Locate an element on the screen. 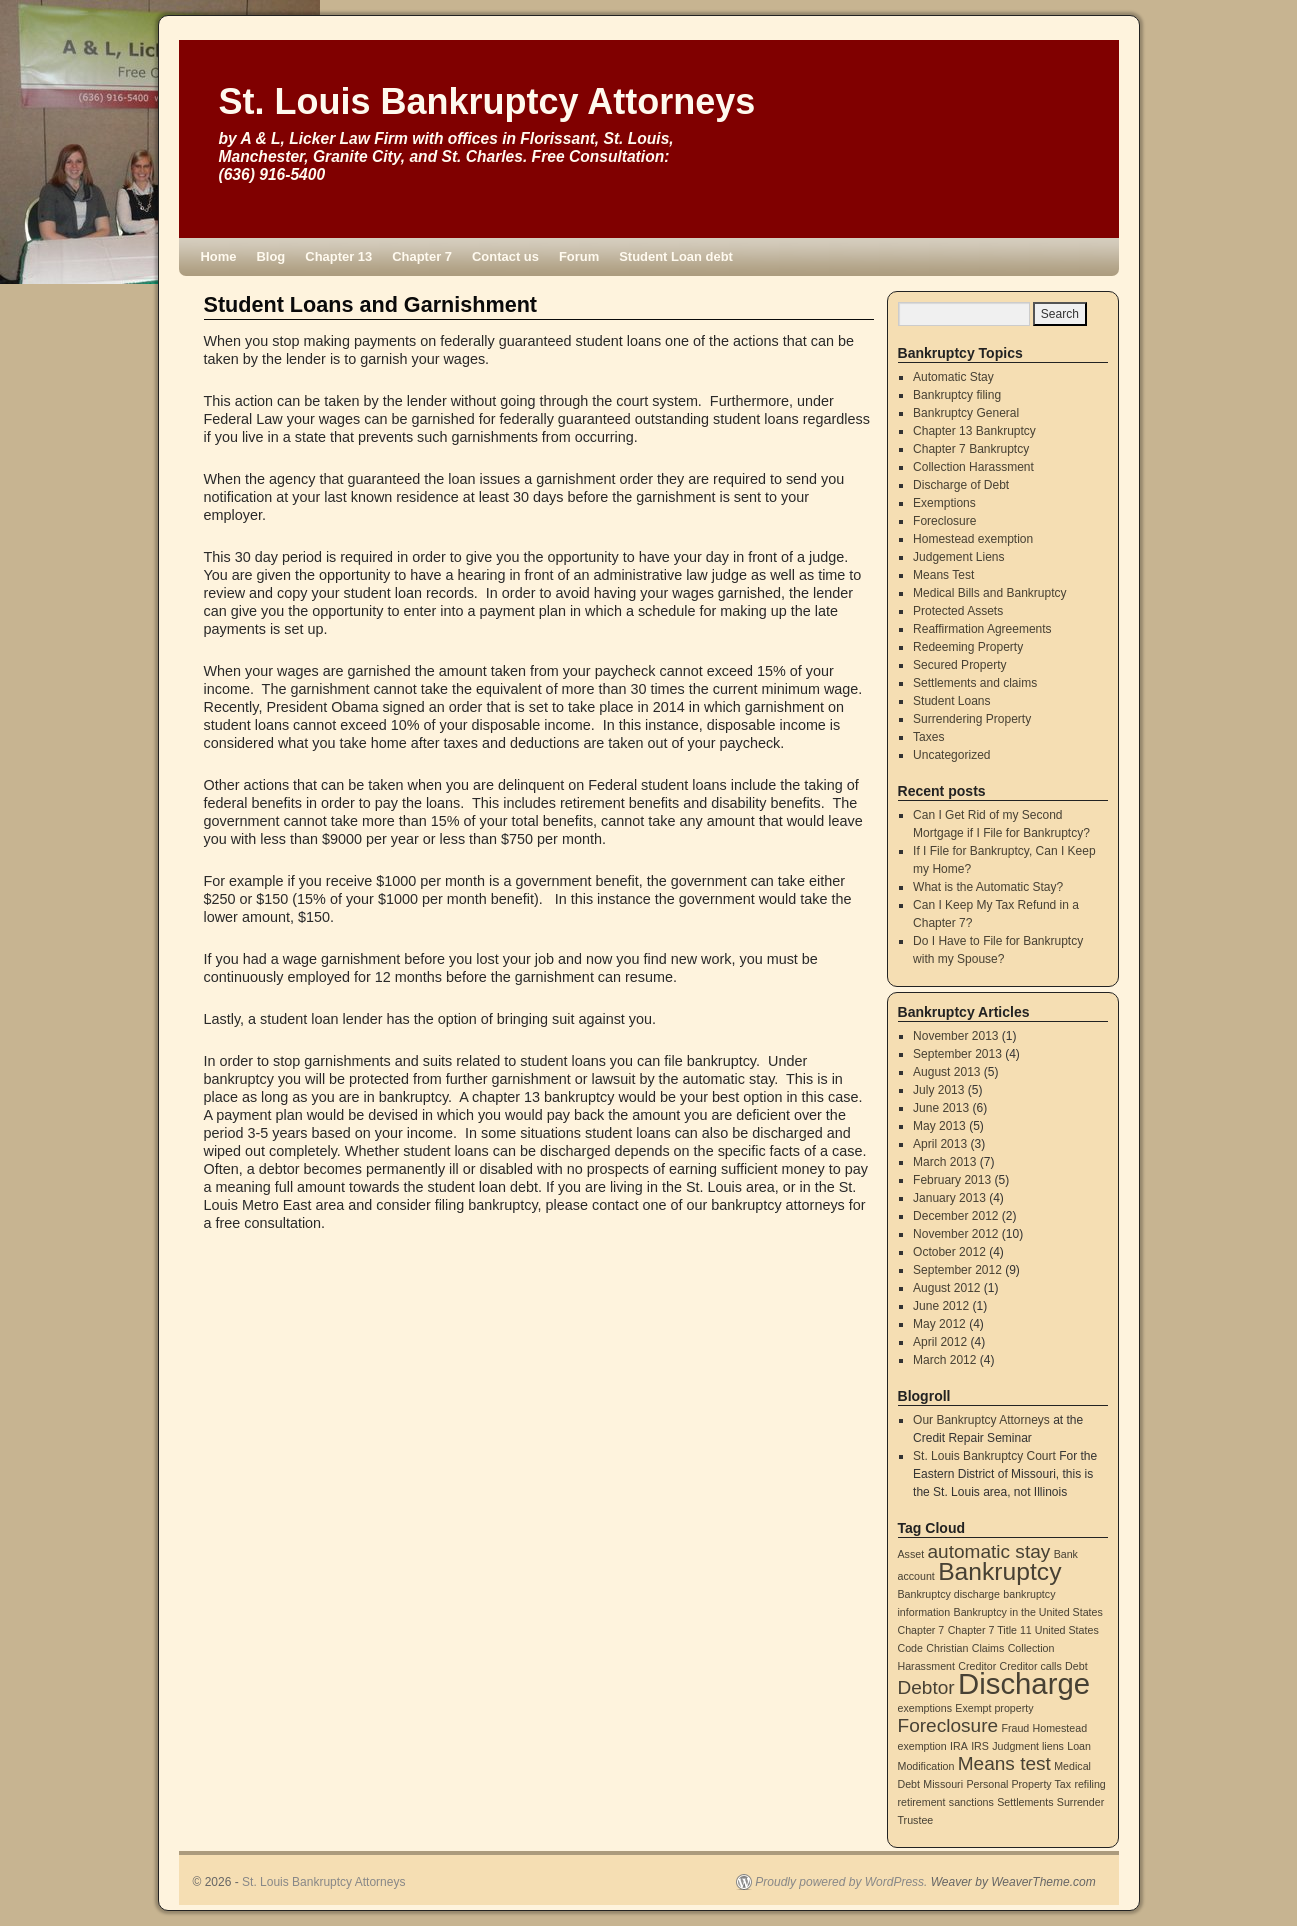 This screenshot has height=1926, width=1297. Bankruptcy filing is located at coordinates (957, 395).